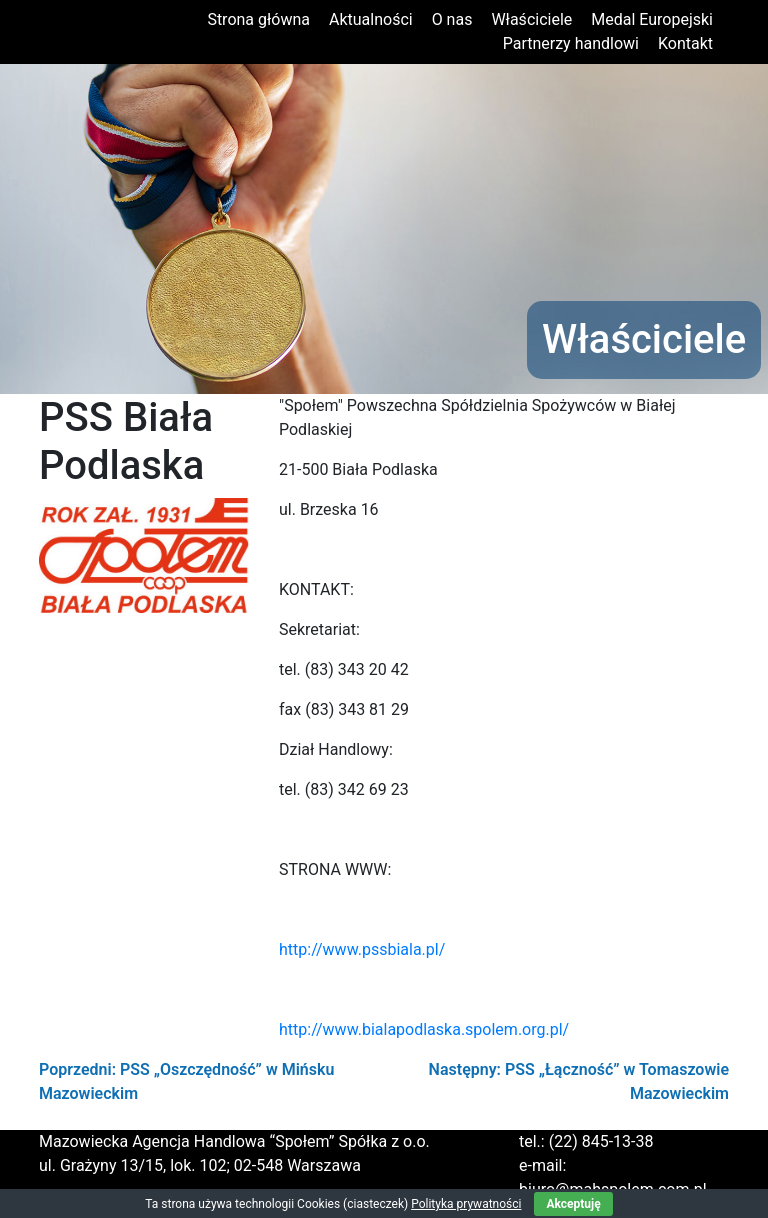 This screenshot has height=1218, width=768. I want to click on http://www.bialapodlaska.spolem.org.pl/, so click(424, 1029).